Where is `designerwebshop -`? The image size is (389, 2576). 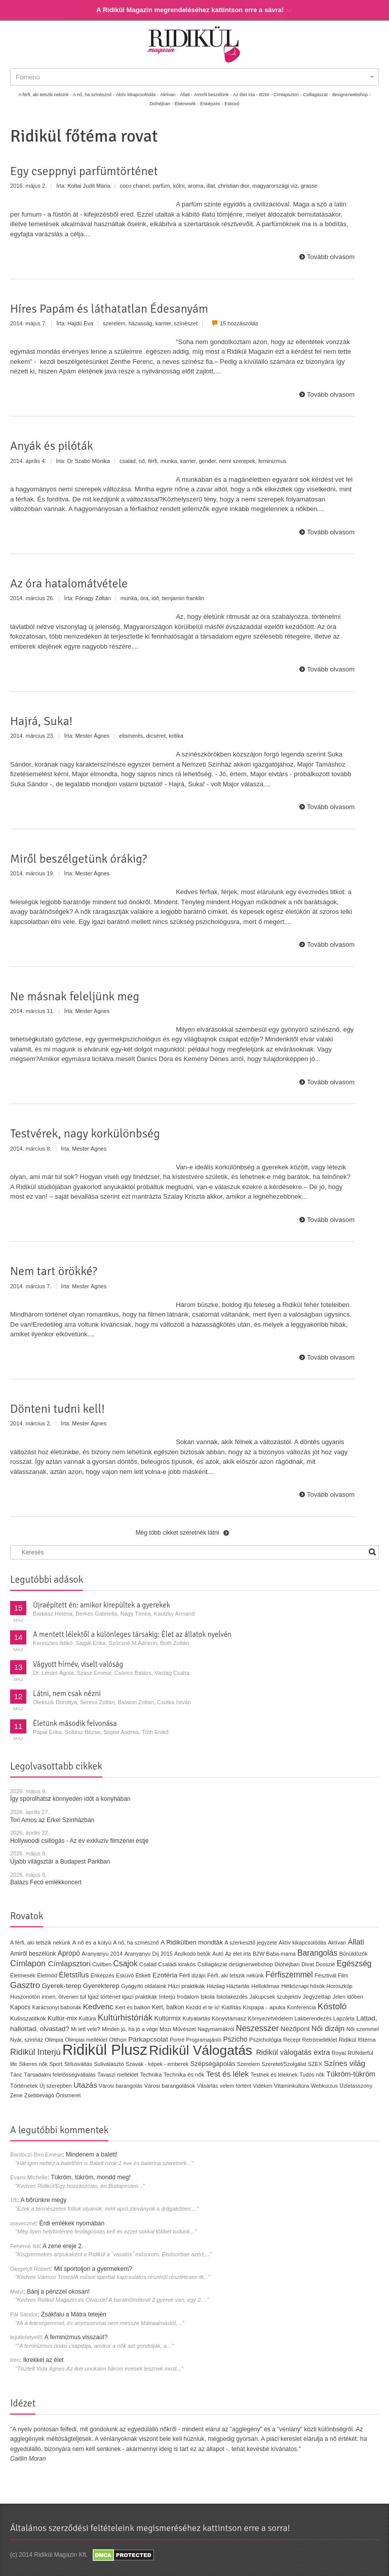 designerwebshop - is located at coordinates (351, 94).